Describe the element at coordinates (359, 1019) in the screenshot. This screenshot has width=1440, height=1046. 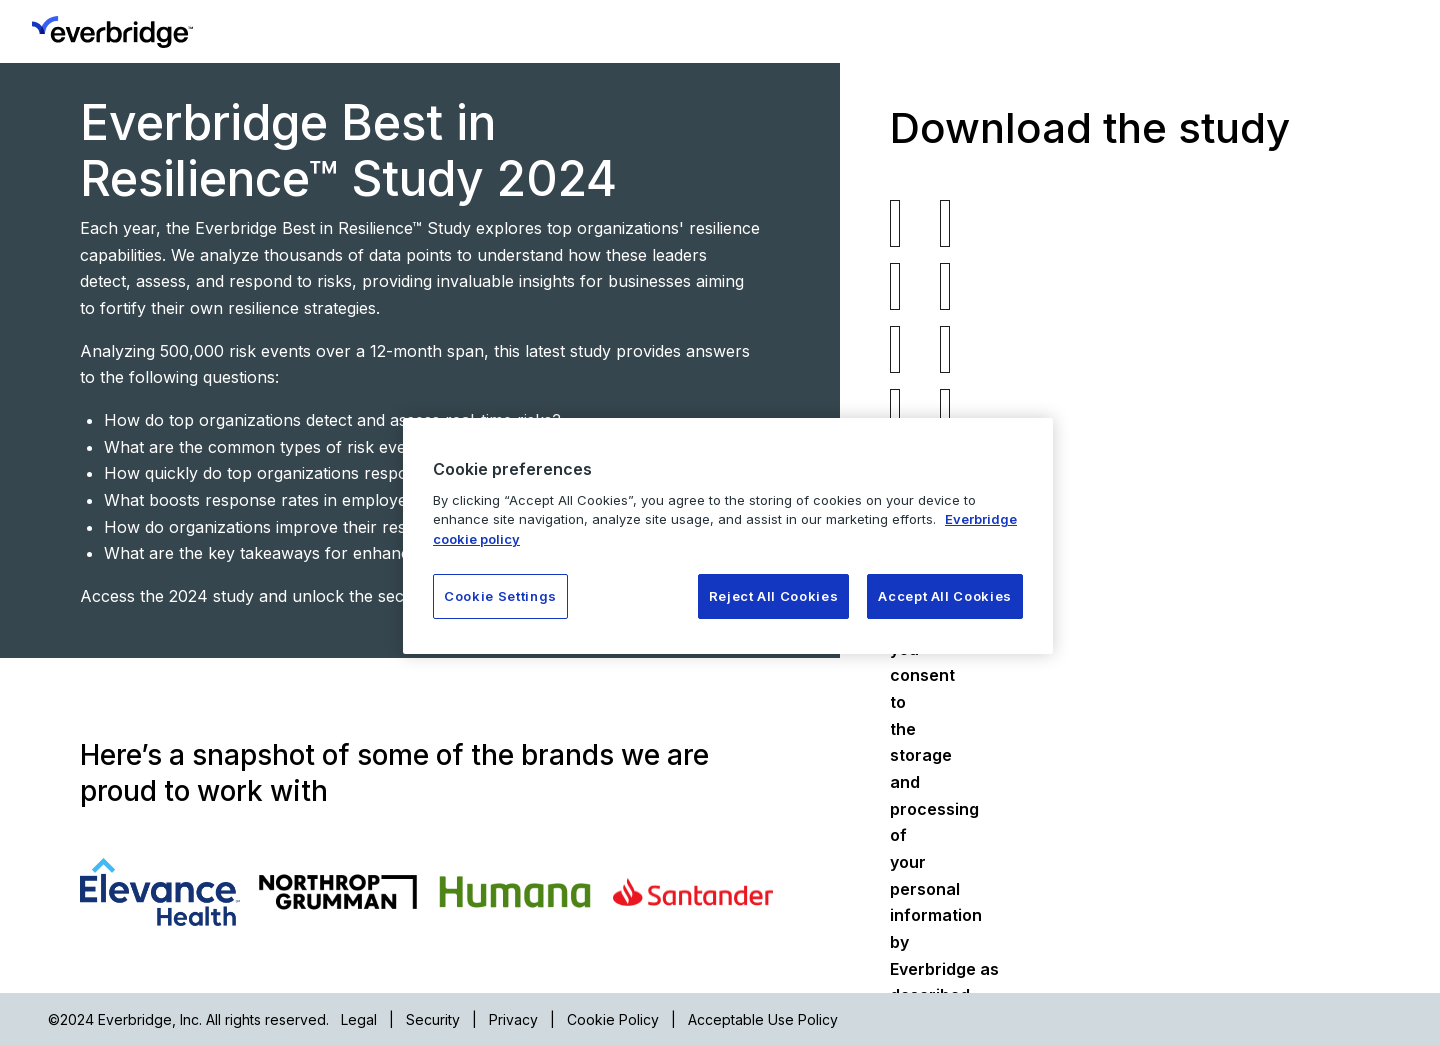
I see `Legal` at that location.